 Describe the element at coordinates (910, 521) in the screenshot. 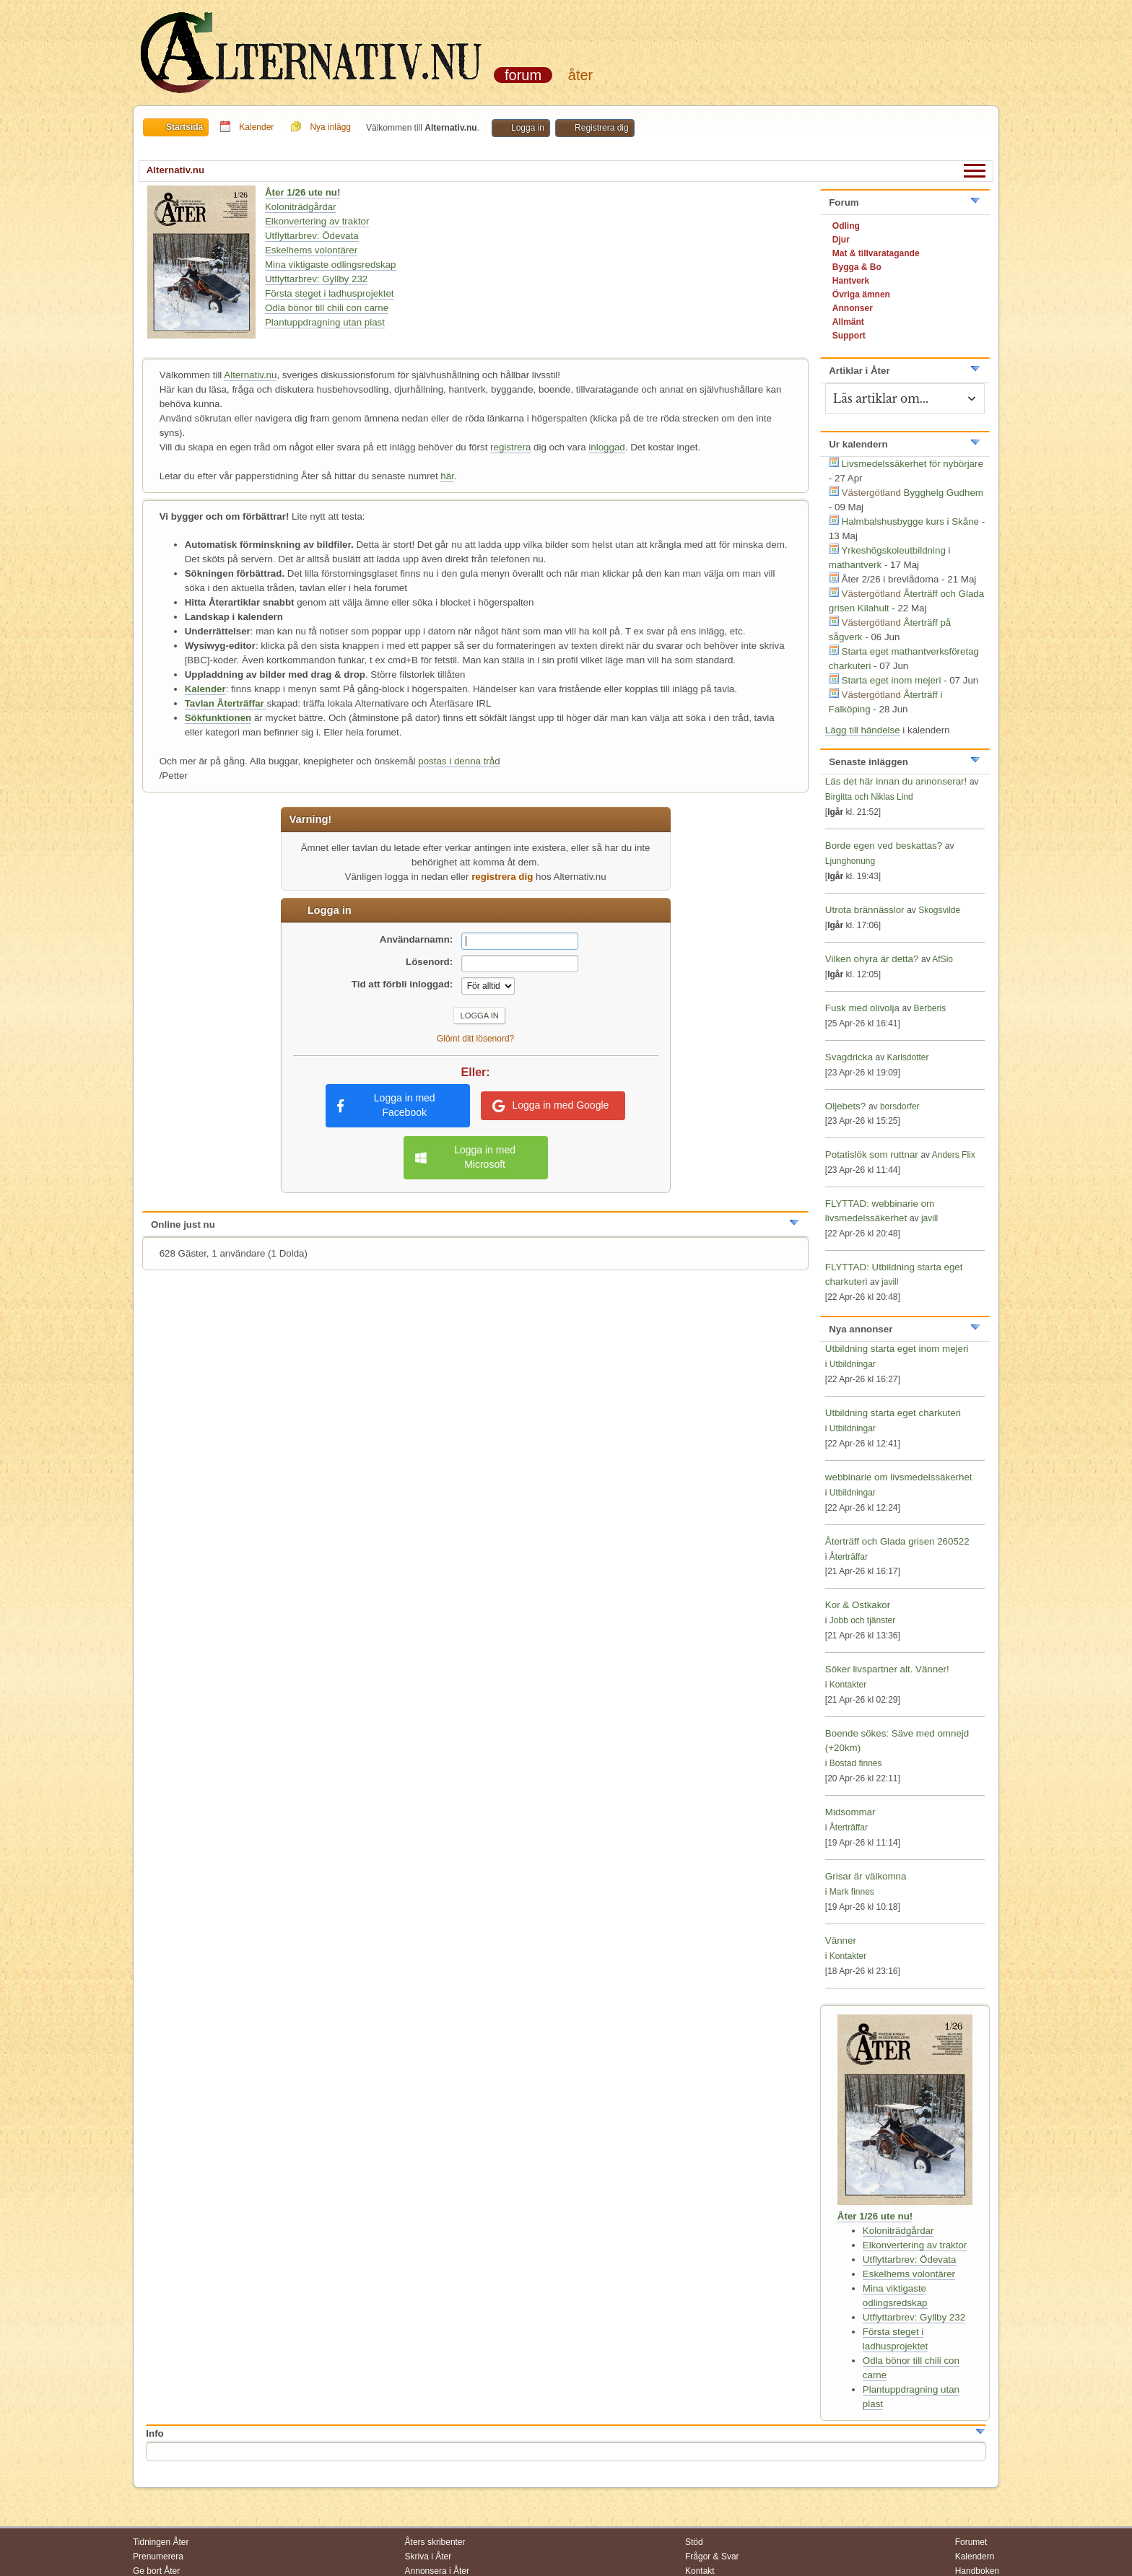

I see `Halmbalshusbygge kurs i Skåne` at that location.